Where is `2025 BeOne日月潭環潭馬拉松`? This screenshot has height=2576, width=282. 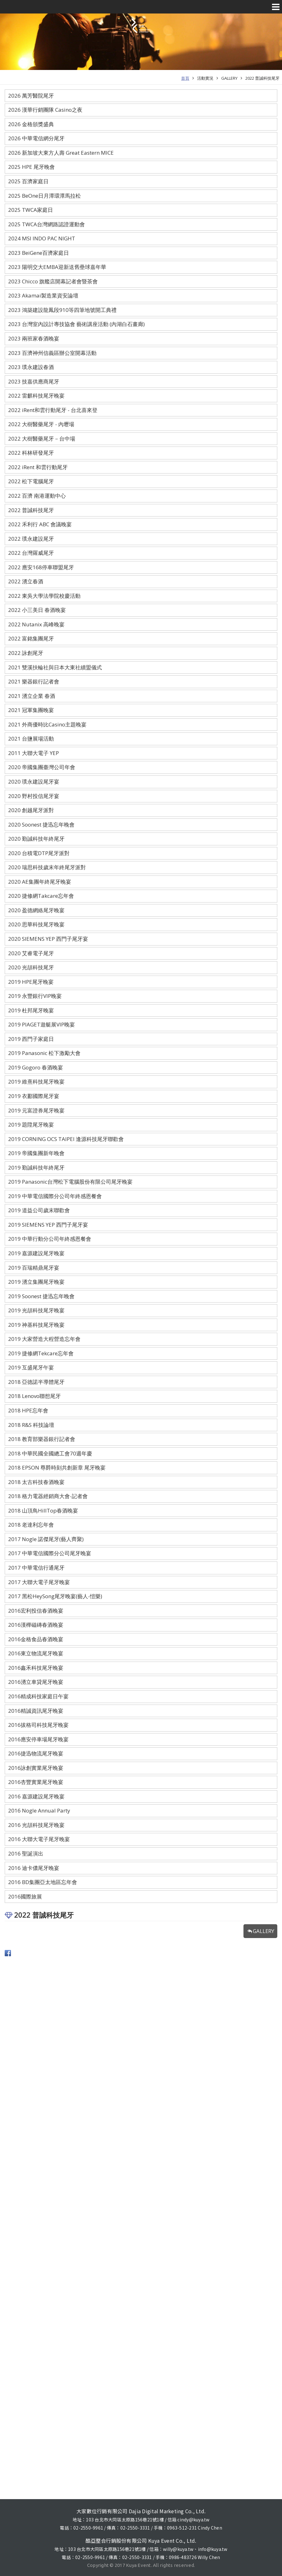
2025 BeOne日月潭環潭馬拉松 is located at coordinates (44, 195).